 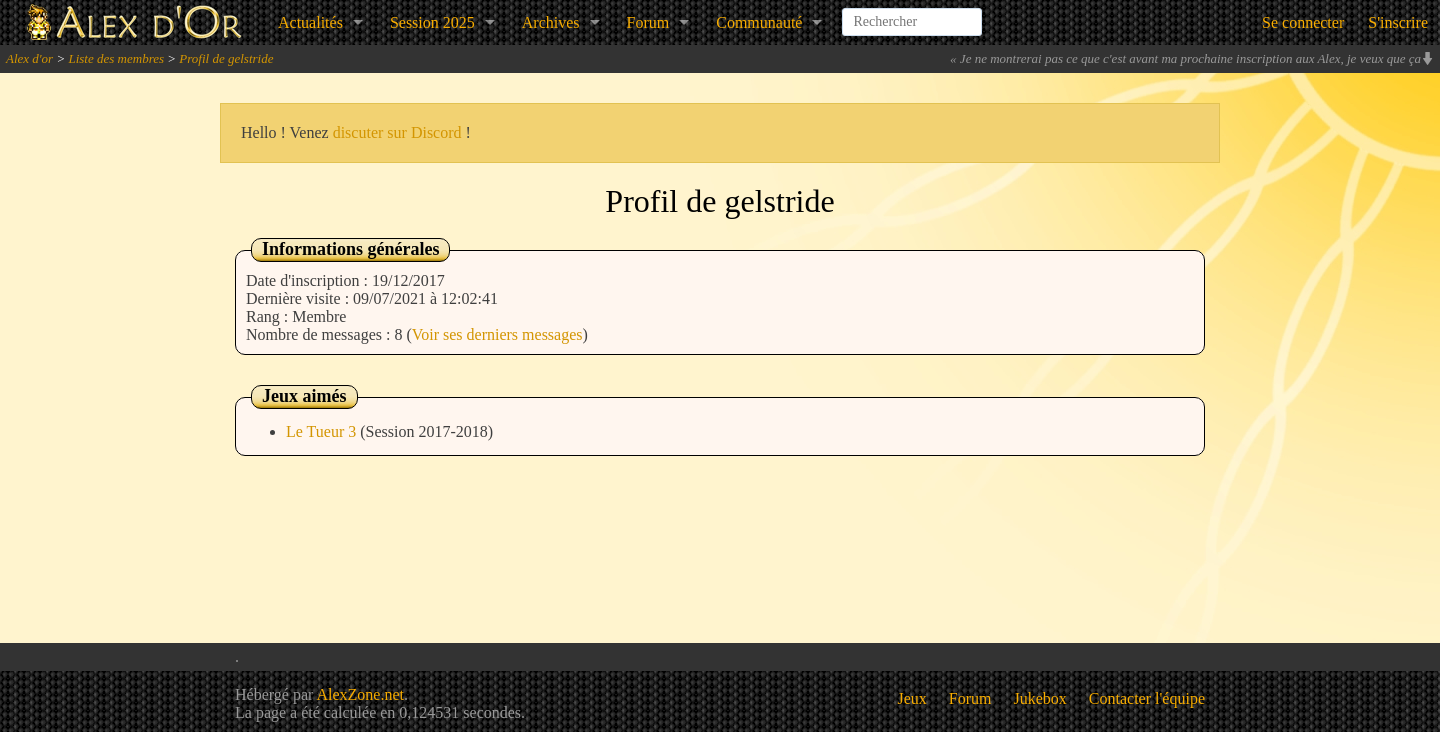 I want to click on Profil de gelstride, so click(x=226, y=58).